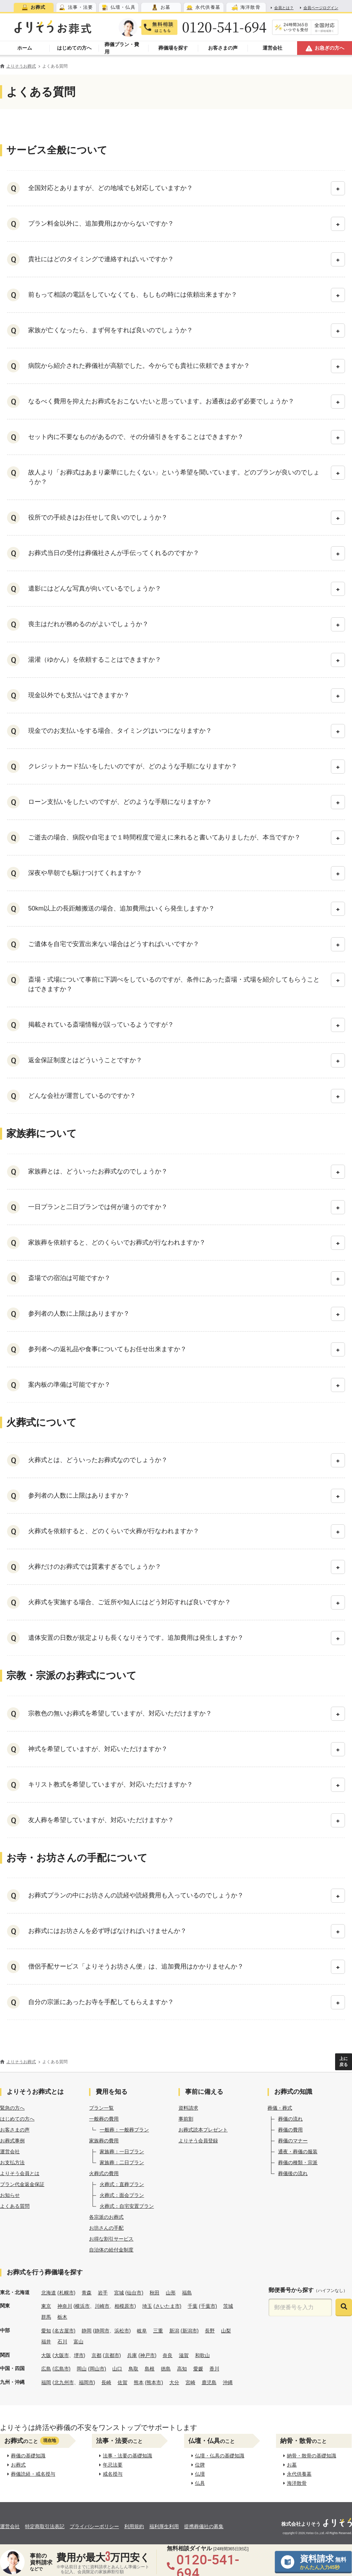  What do you see at coordinates (10, 2151) in the screenshot?
I see `運営会社` at bounding box center [10, 2151].